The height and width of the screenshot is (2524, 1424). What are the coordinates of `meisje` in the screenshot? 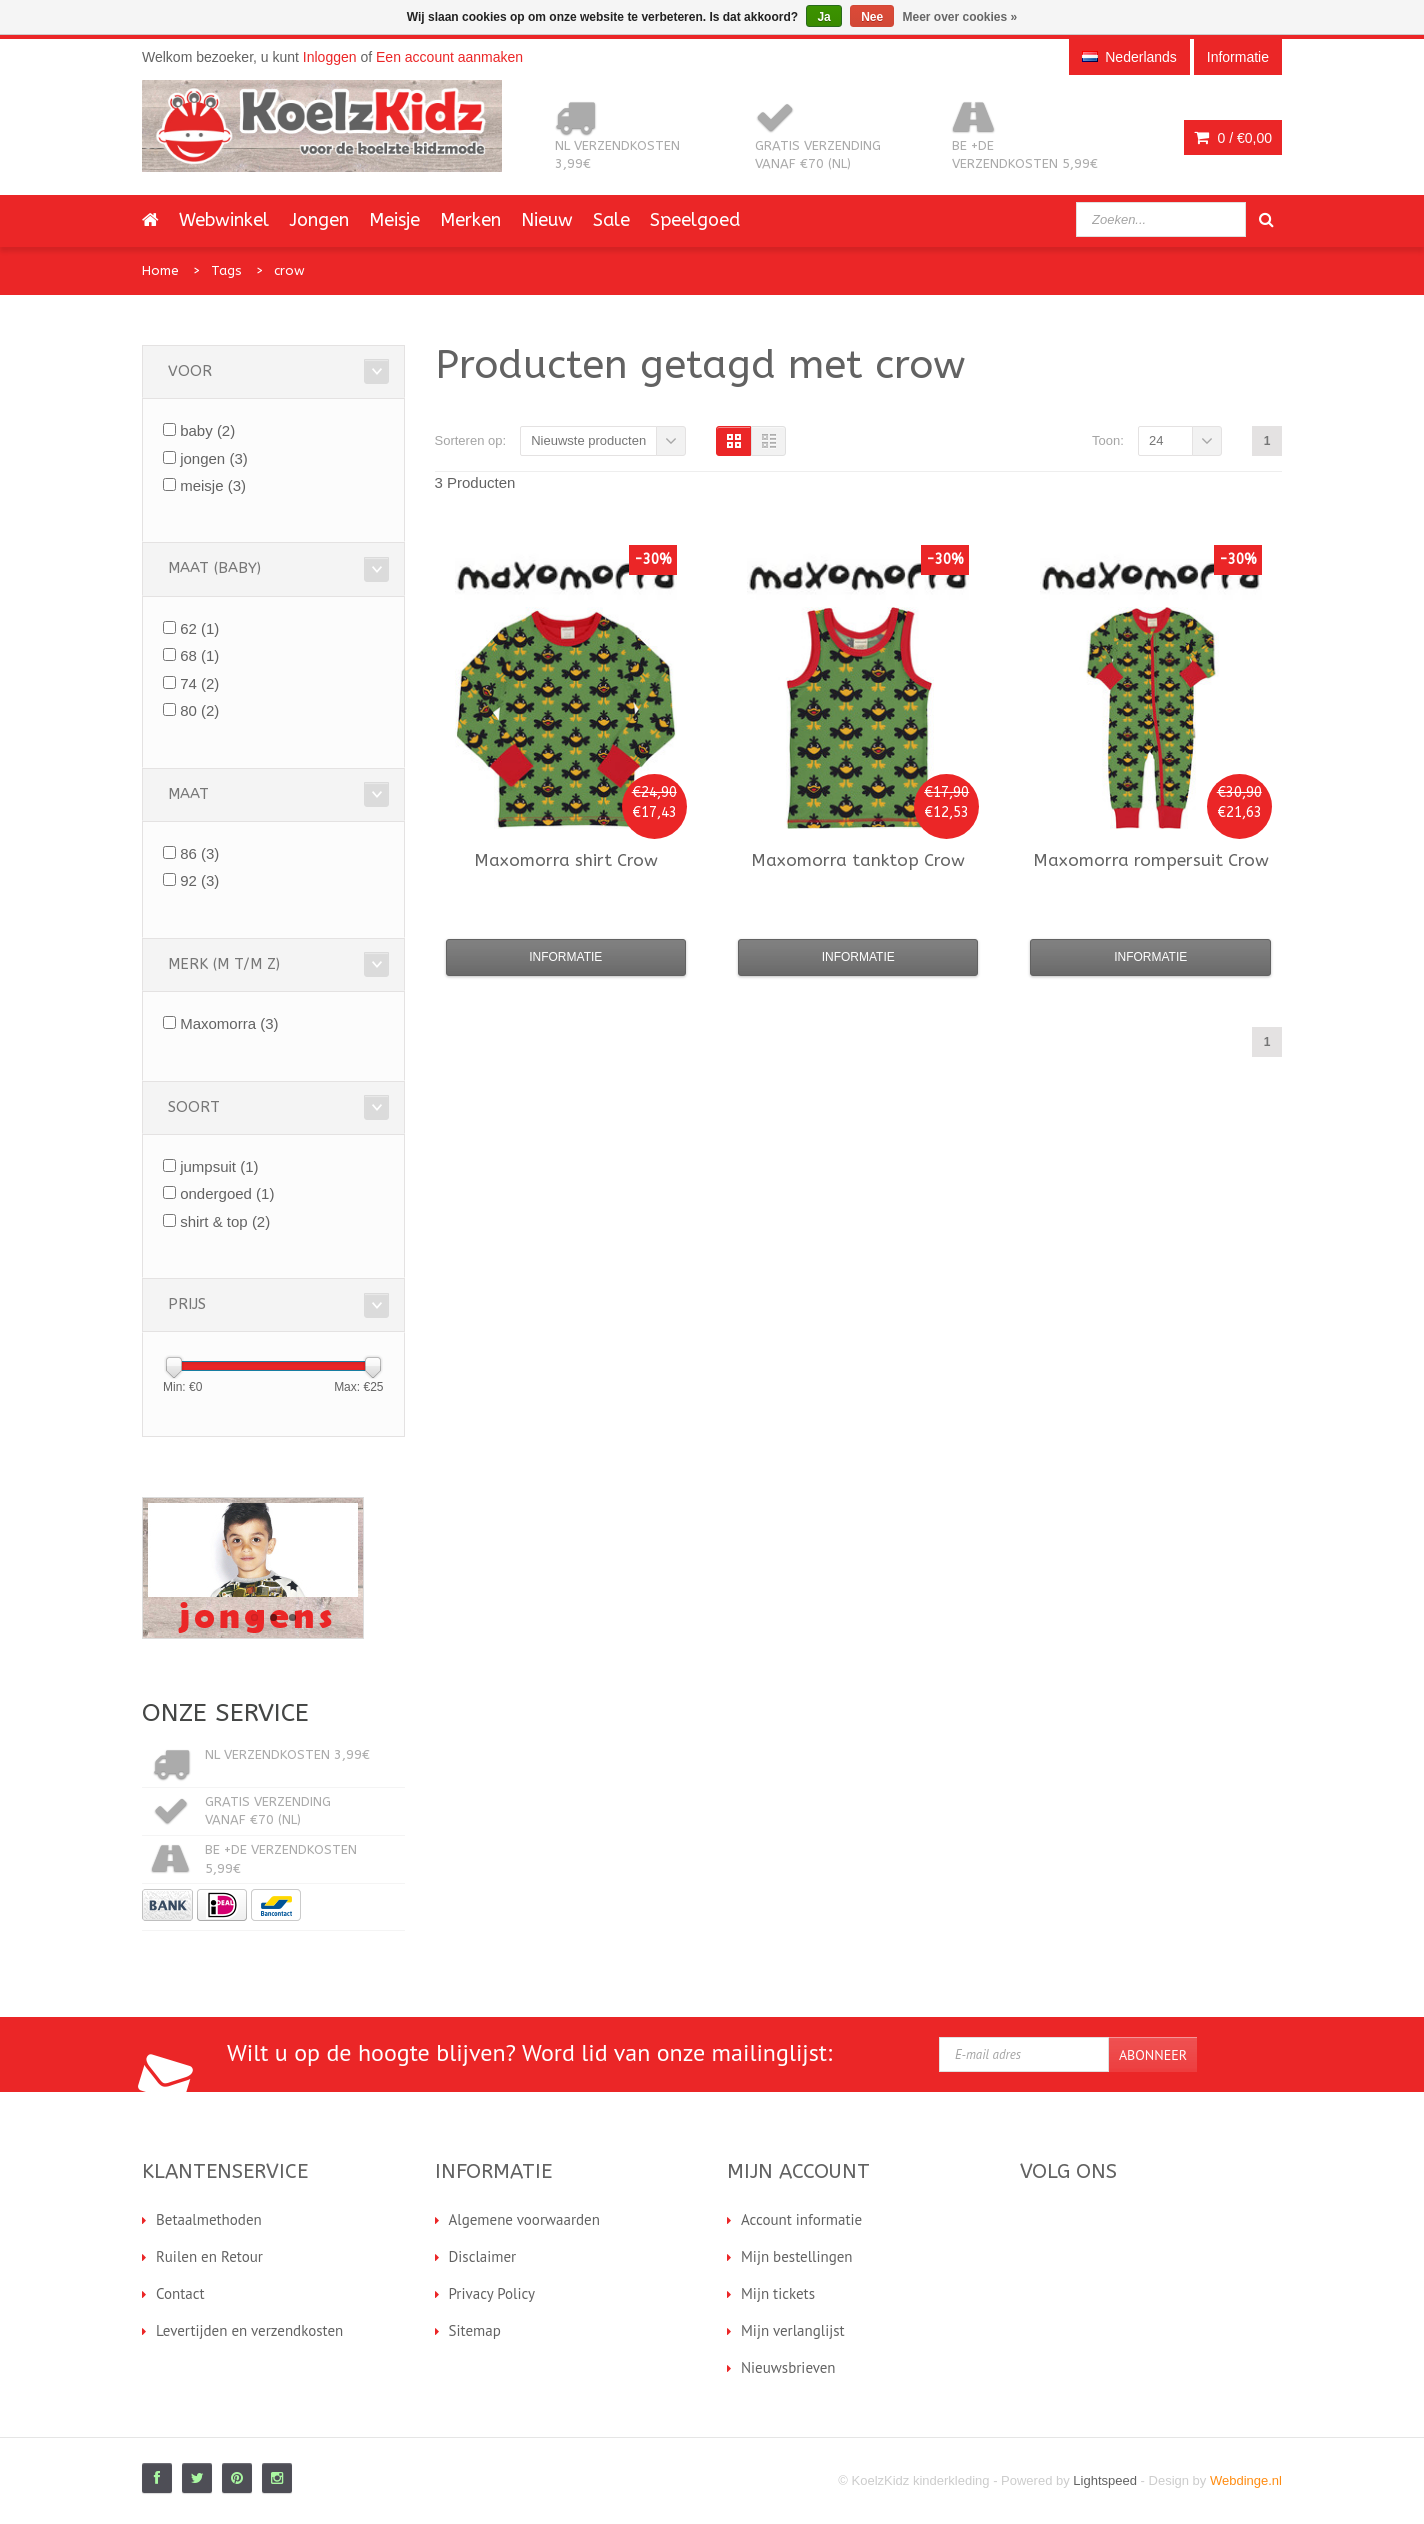 It's located at (213, 485).